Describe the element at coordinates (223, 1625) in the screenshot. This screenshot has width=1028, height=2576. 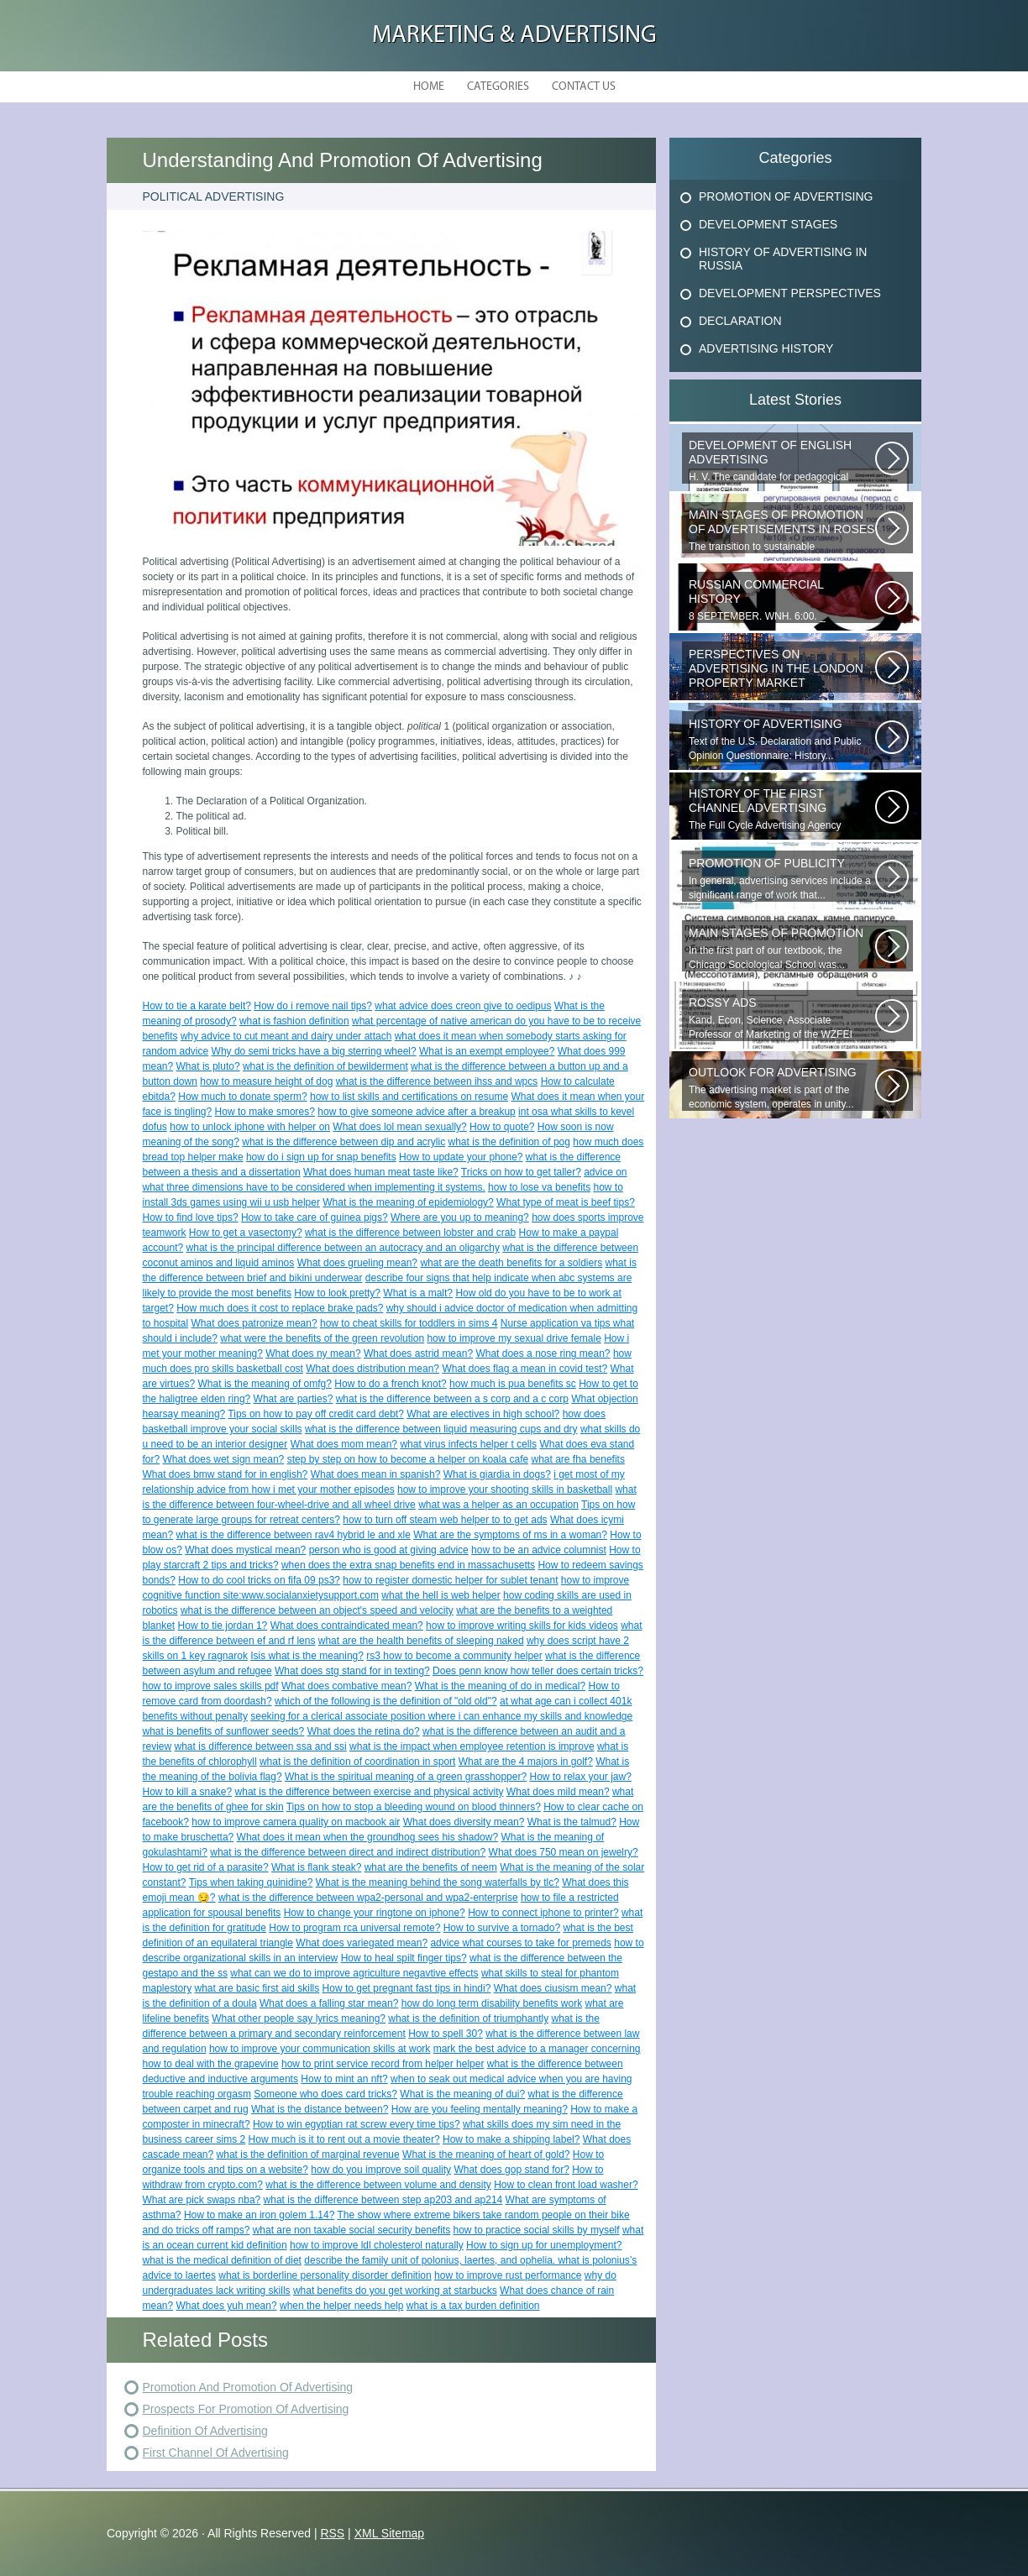
I see `How to tie jordan 1?` at that location.